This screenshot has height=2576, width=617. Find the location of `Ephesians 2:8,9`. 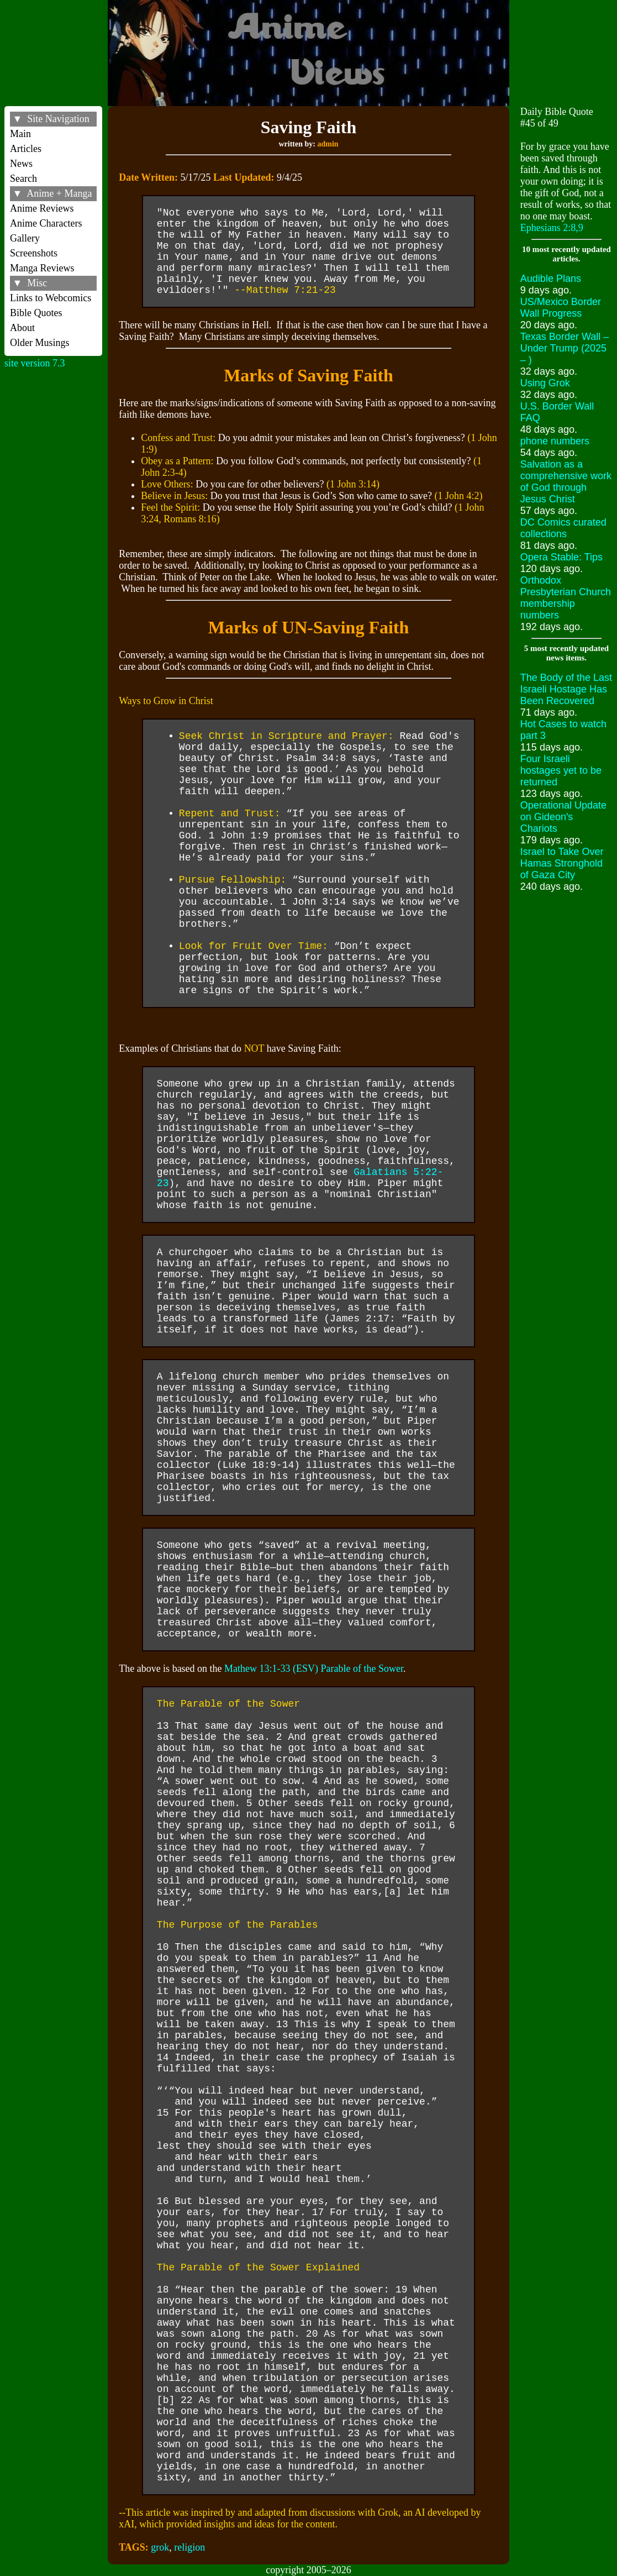

Ephesians 2:8,9 is located at coordinates (551, 227).